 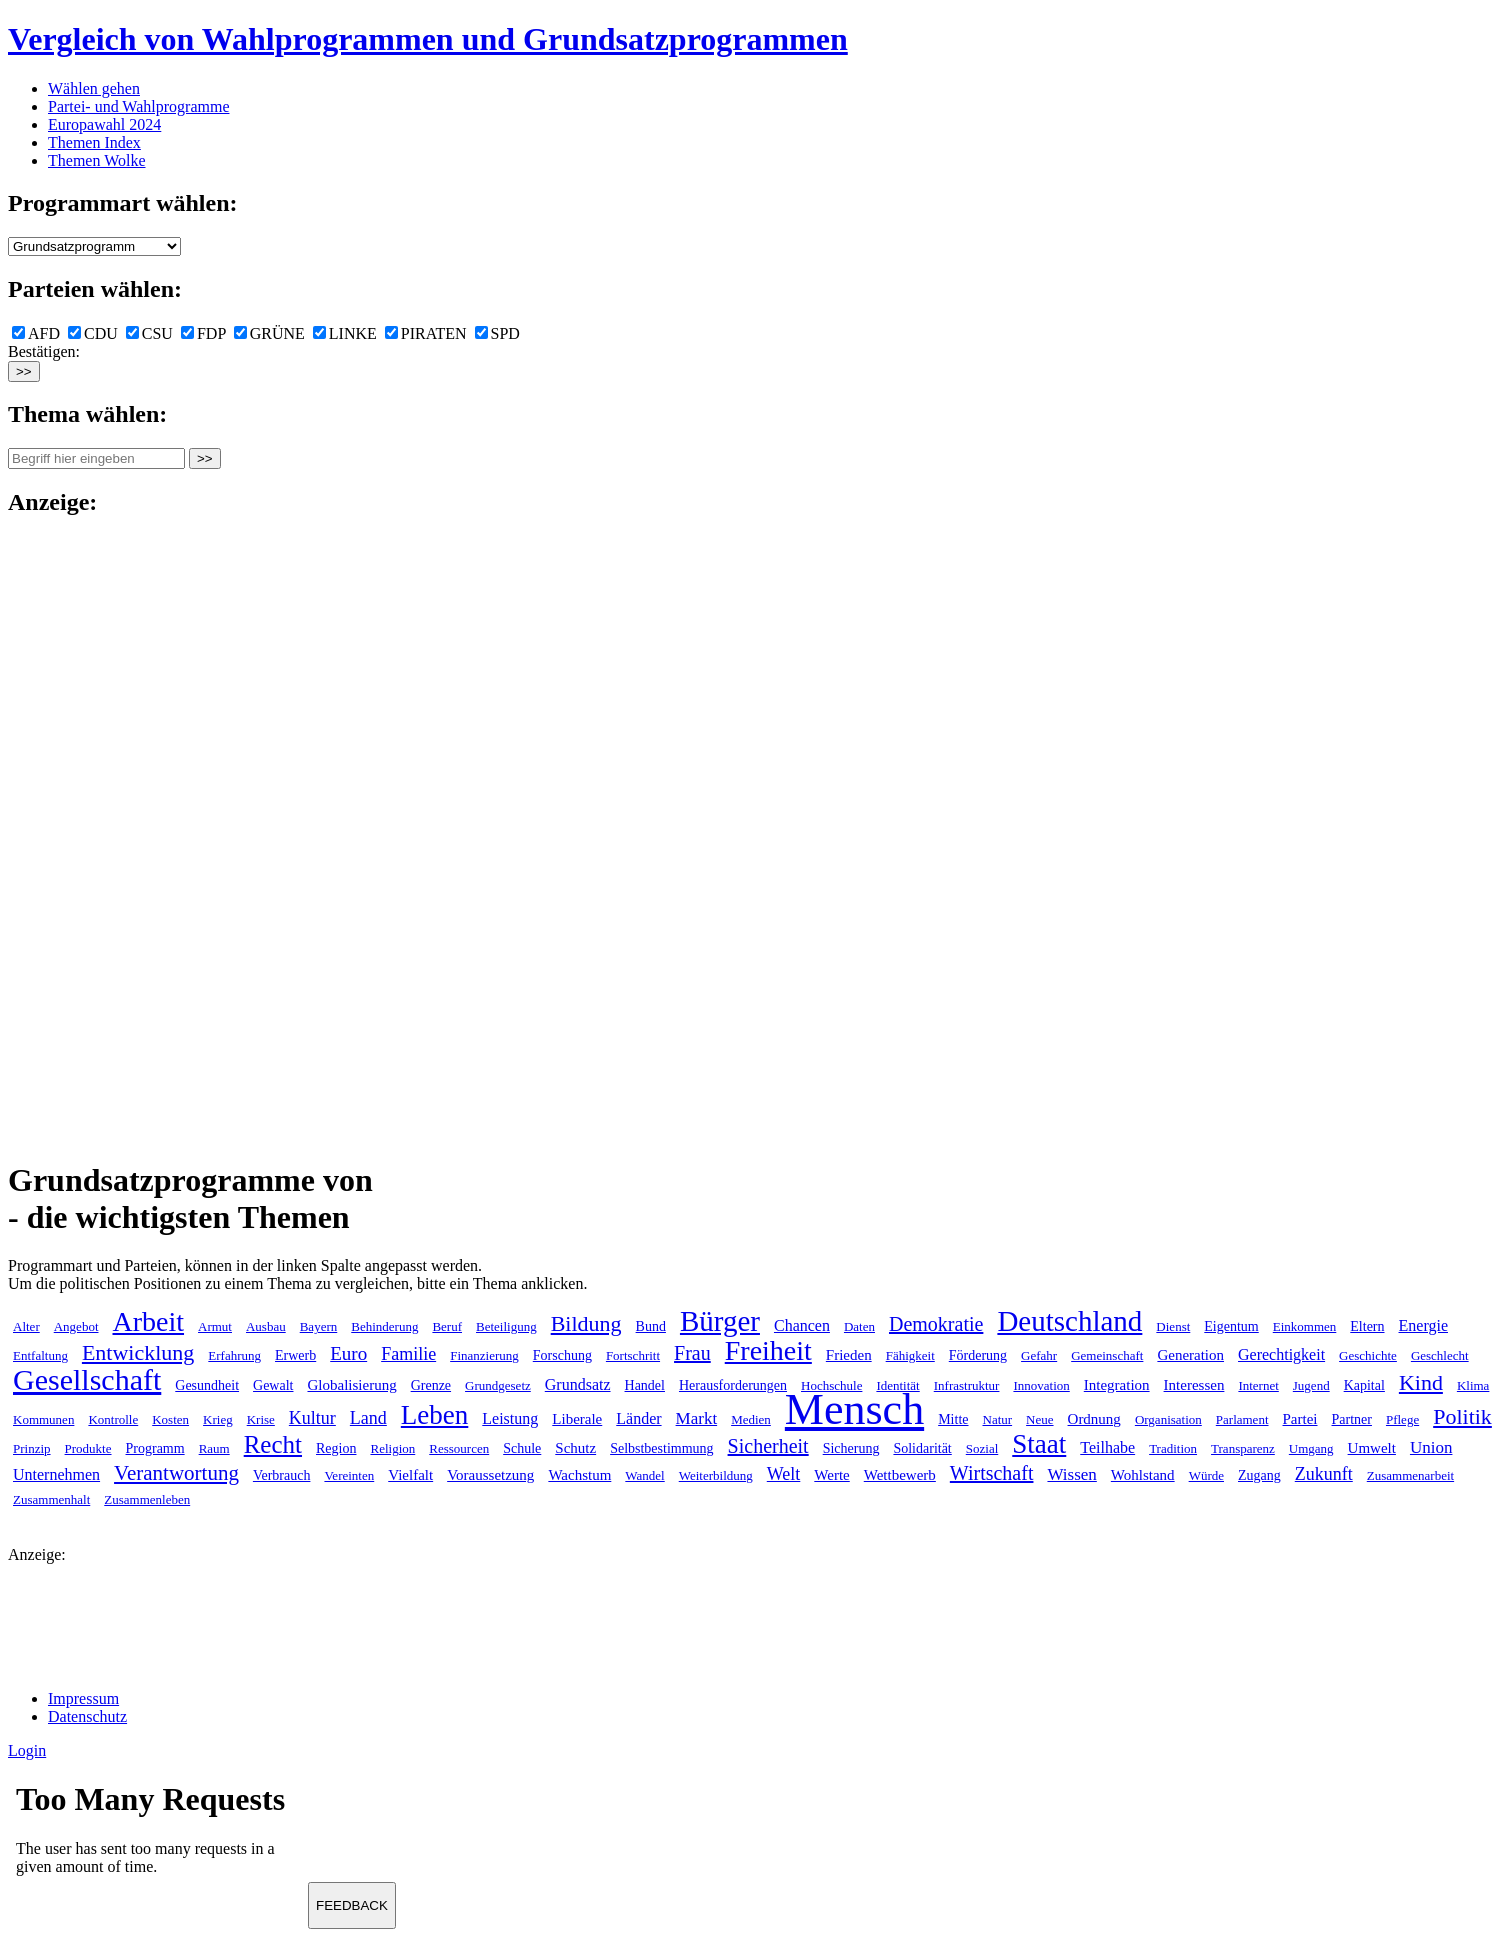 I want to click on Weiterbildung, so click(x=716, y=1475).